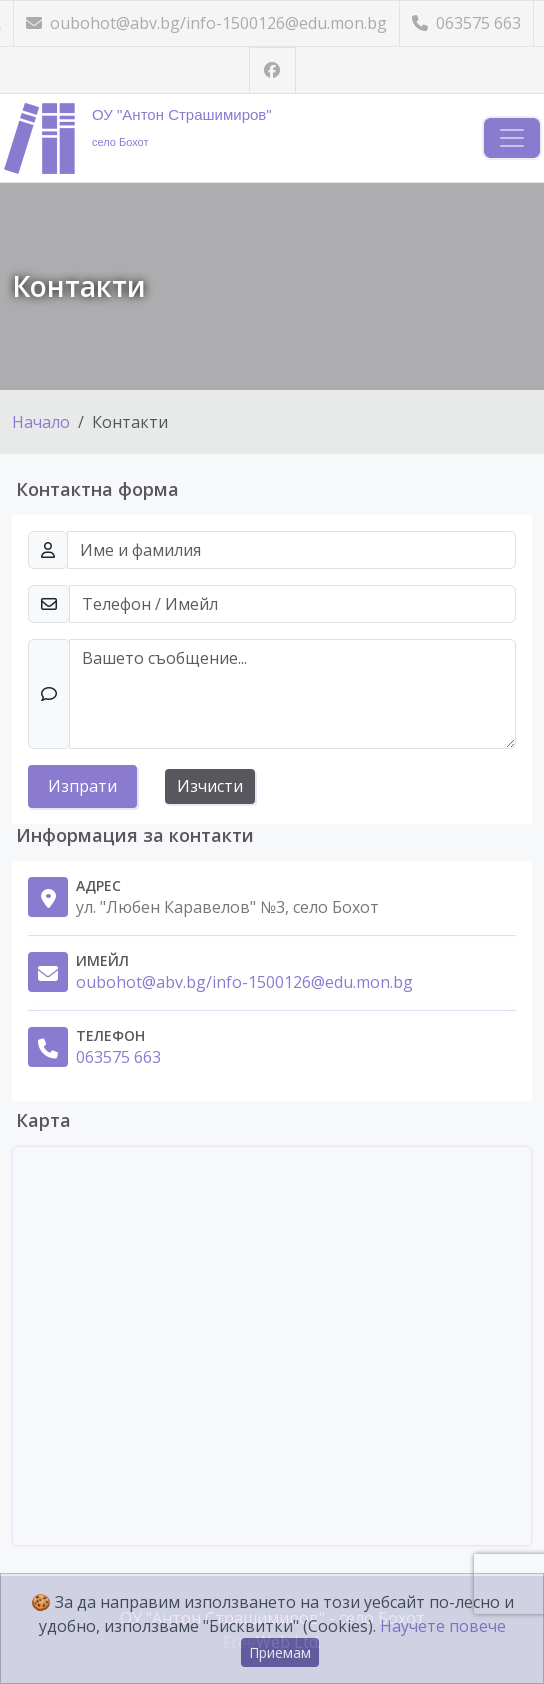 The height and width of the screenshot is (1684, 544). Describe the element at coordinates (82, 786) in the screenshot. I see `Изпрати` at that location.